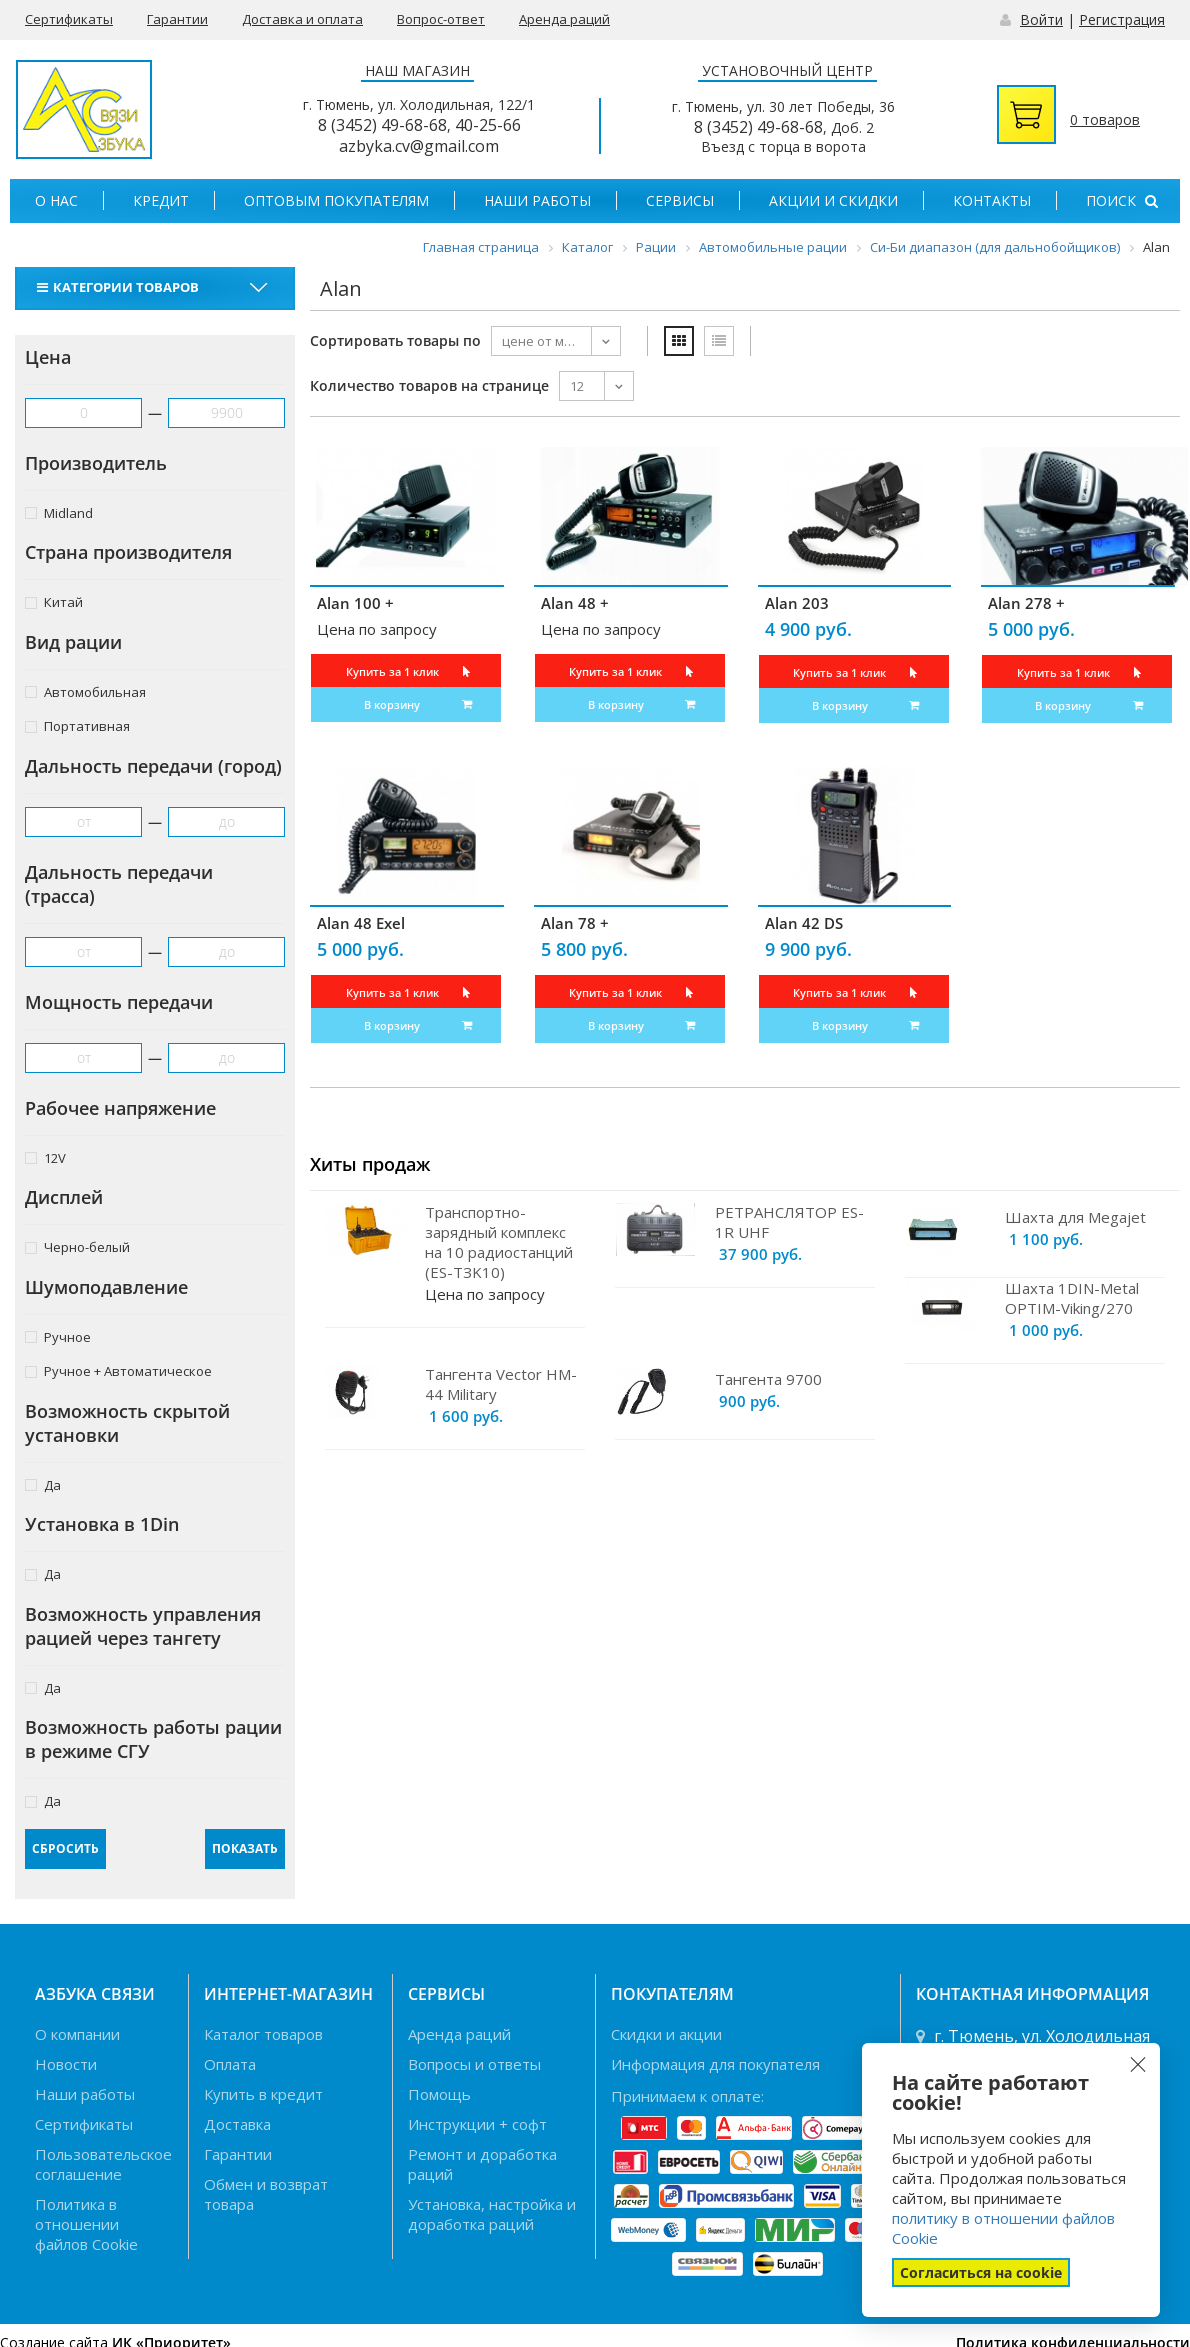 This screenshot has width=1190, height=2347. Describe the element at coordinates (302, 19) in the screenshot. I see `Доставка и оплата` at that location.